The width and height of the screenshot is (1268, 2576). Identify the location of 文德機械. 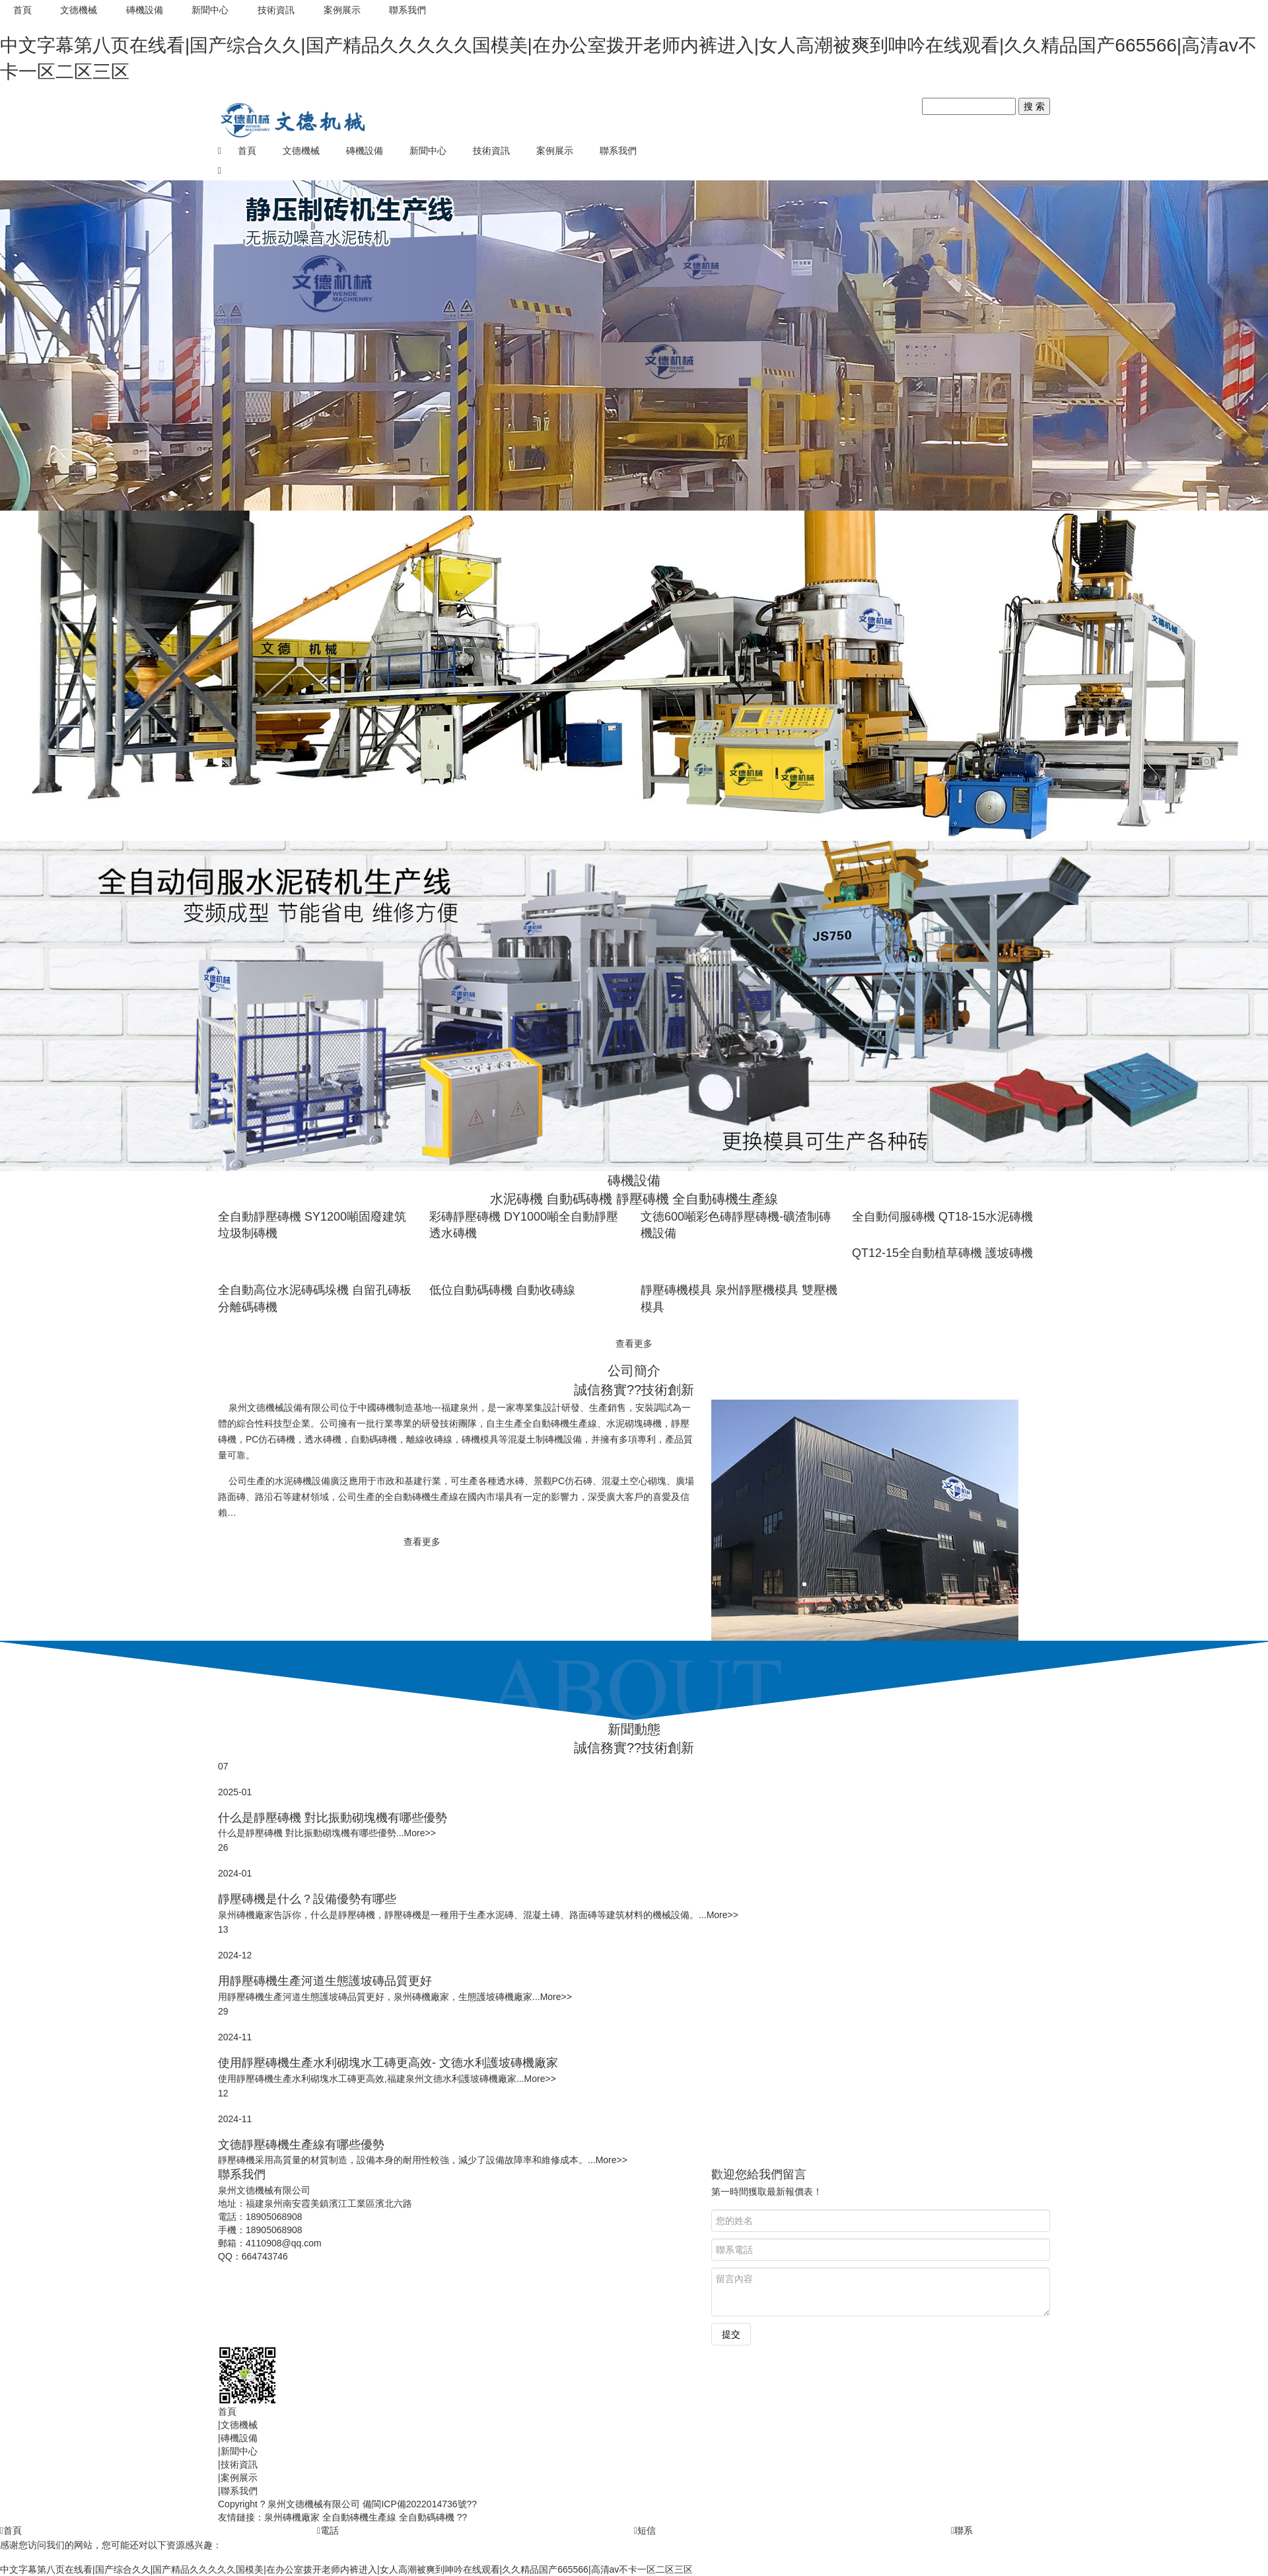
(79, 10).